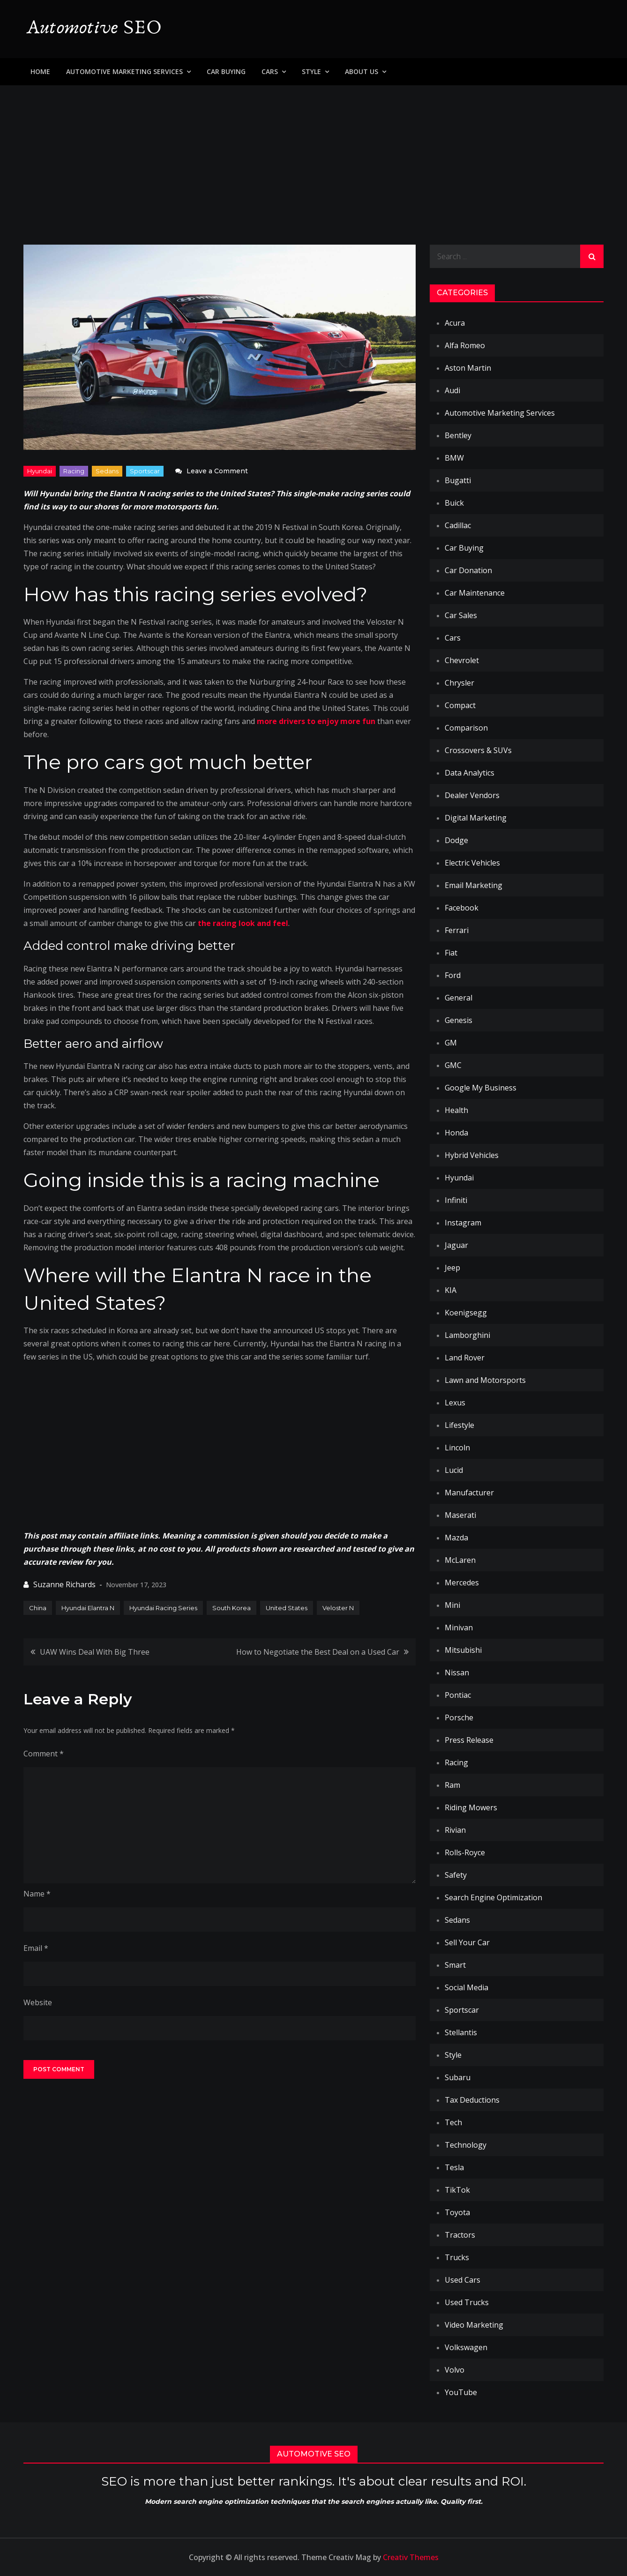  What do you see at coordinates (465, 1357) in the screenshot?
I see `Land Rover` at bounding box center [465, 1357].